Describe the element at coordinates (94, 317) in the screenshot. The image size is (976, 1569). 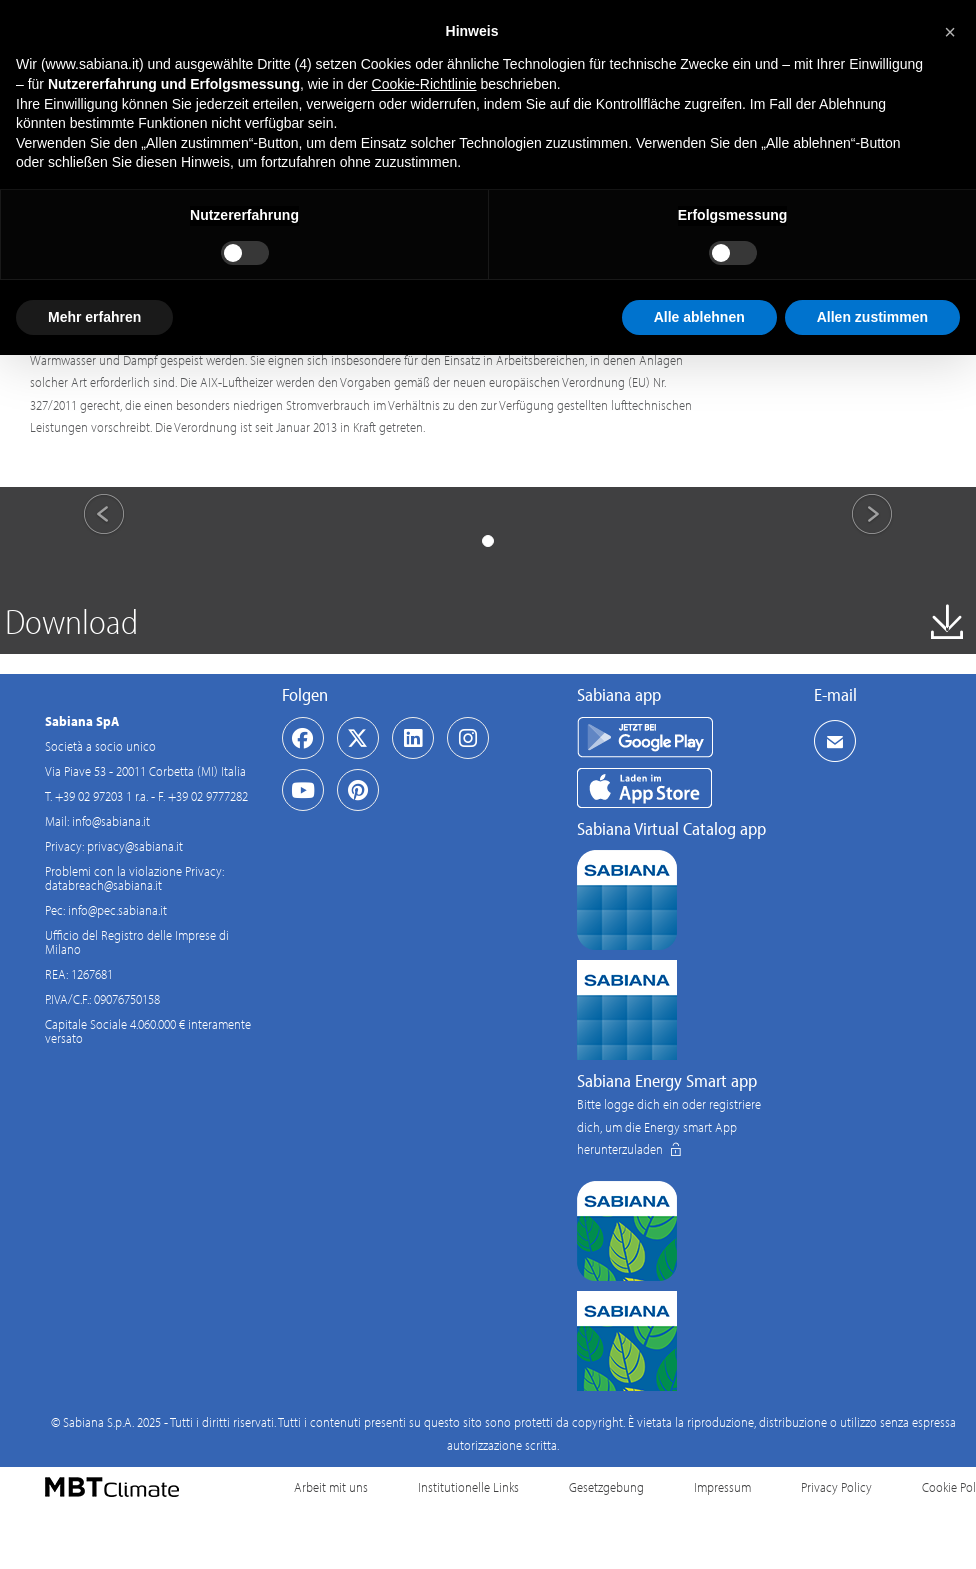
I see `Mehr erfahren [button]` at that location.